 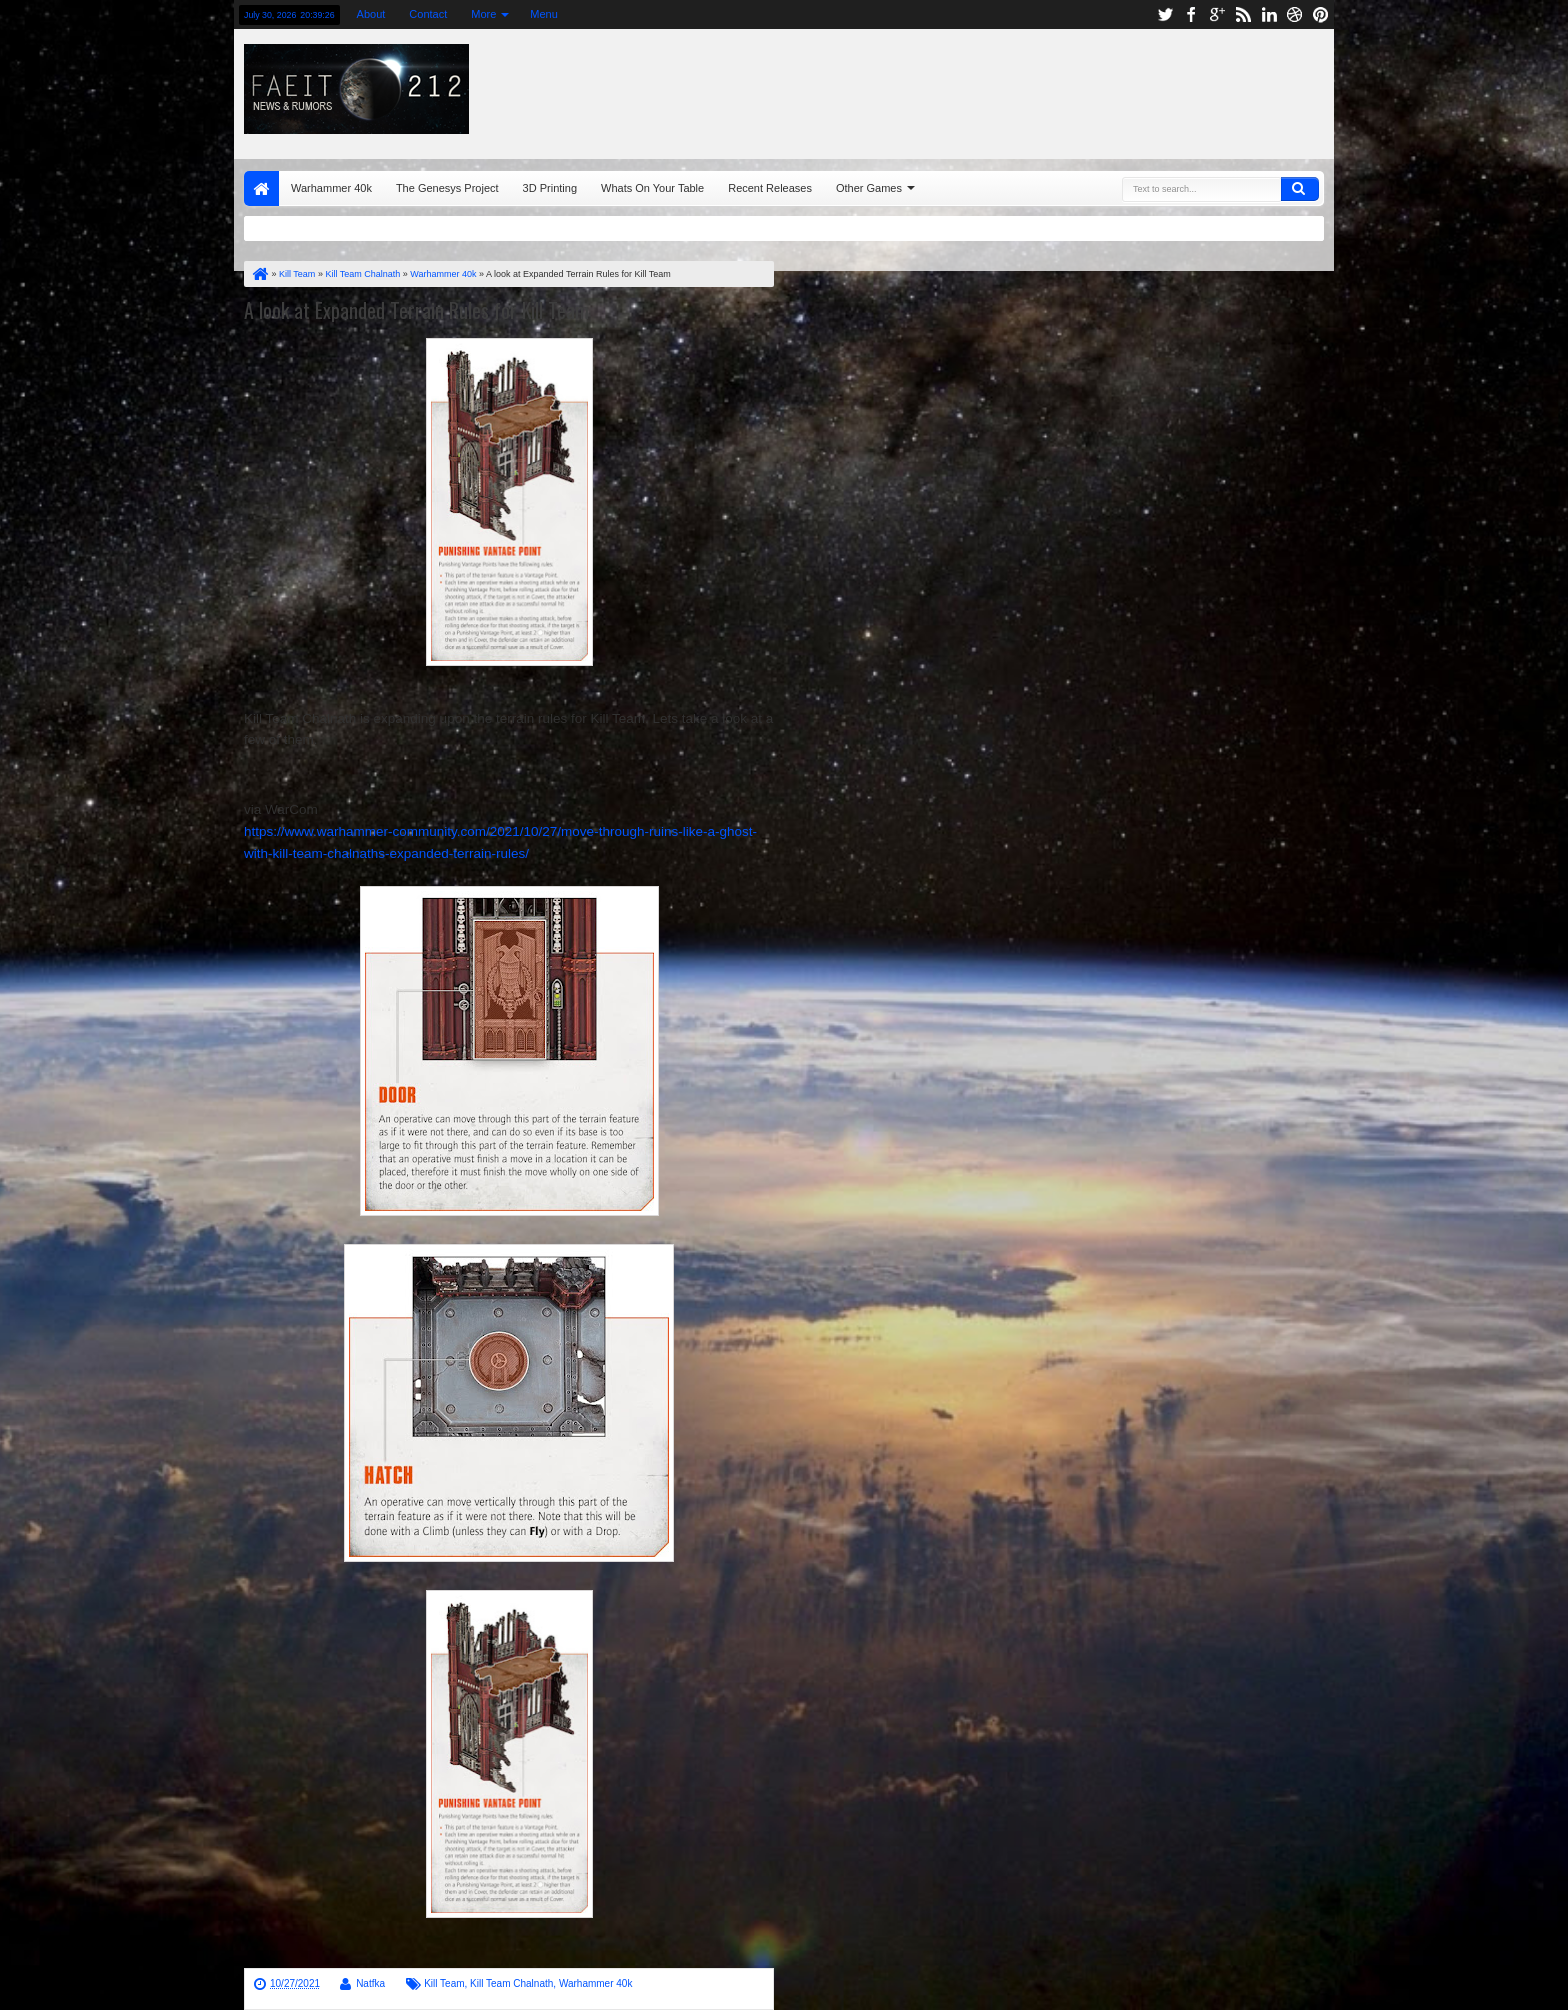 I want to click on Warhammer 40k, so click(x=331, y=188).